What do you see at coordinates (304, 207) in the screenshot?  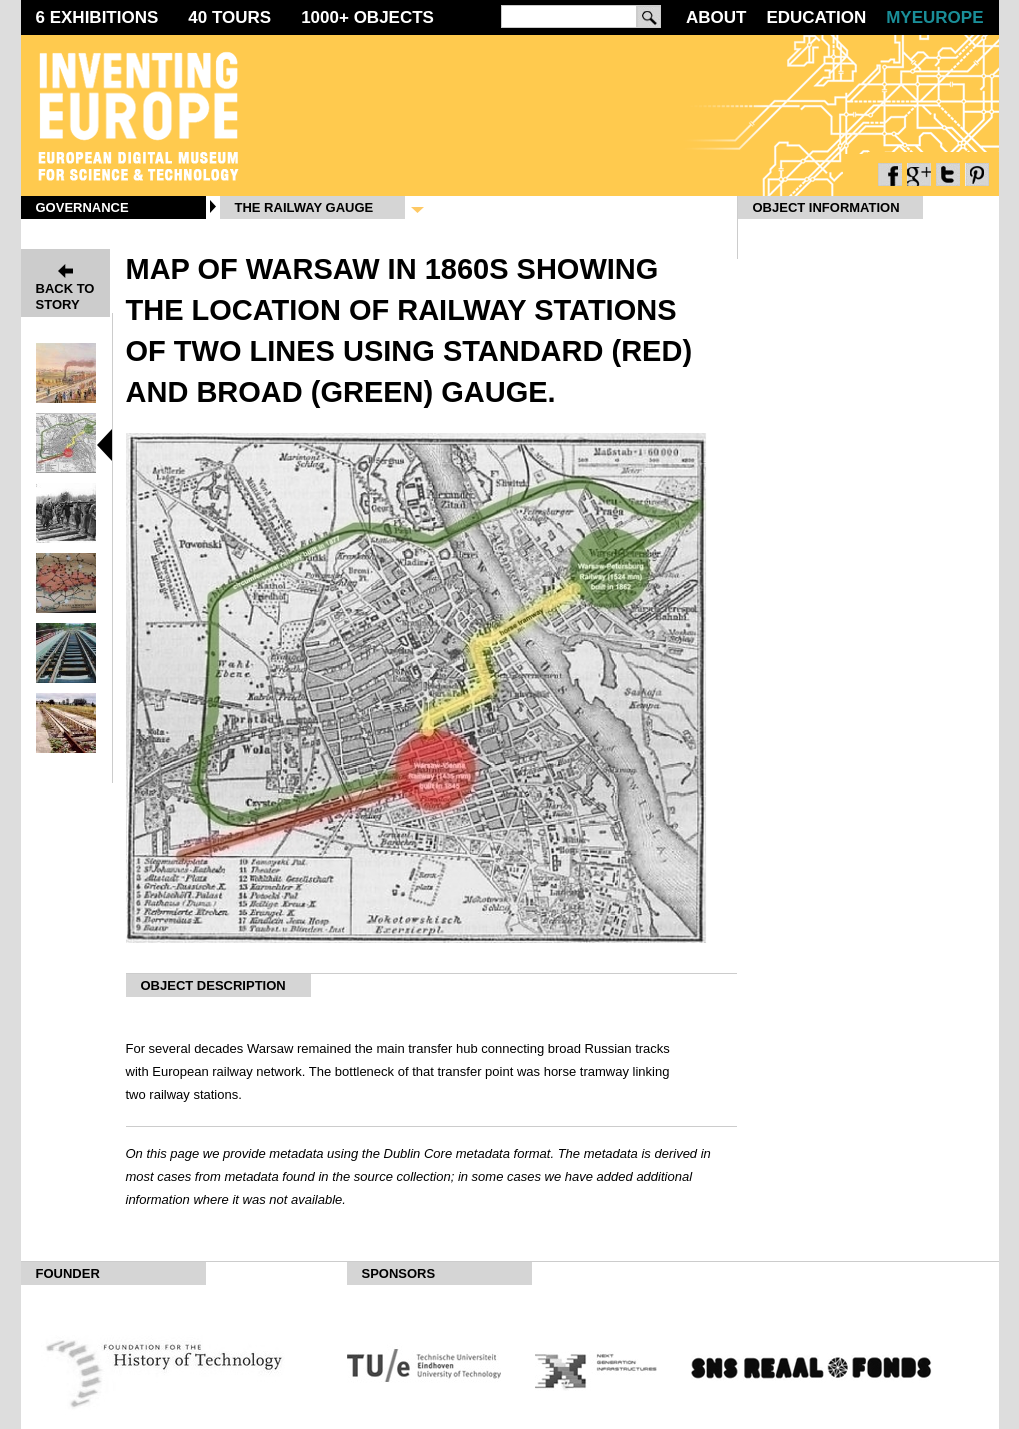 I see `The Railway Gauge` at bounding box center [304, 207].